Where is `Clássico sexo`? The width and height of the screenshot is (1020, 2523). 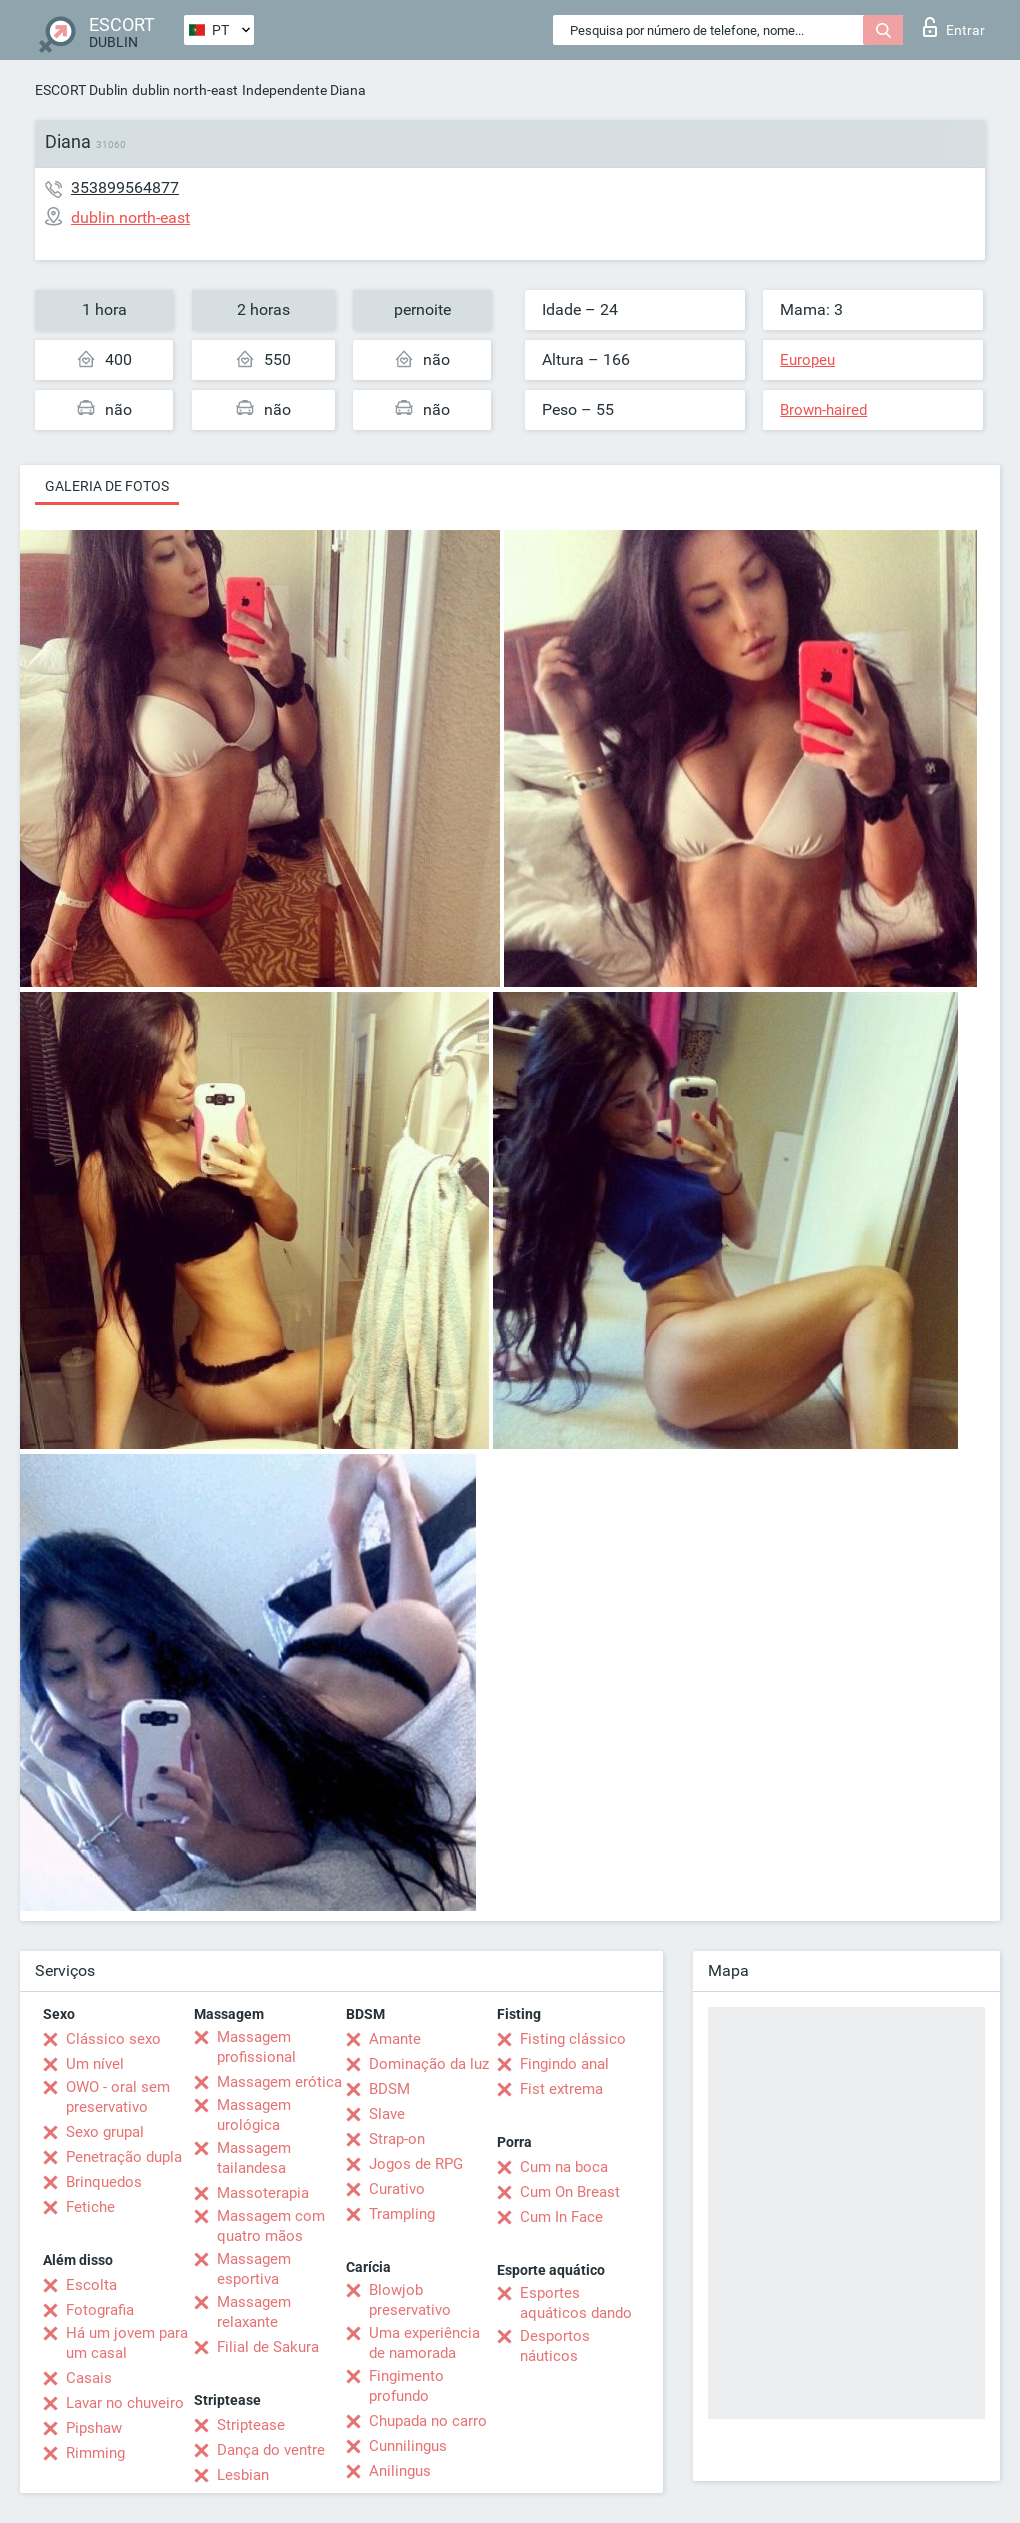 Clássico sexo is located at coordinates (113, 2039).